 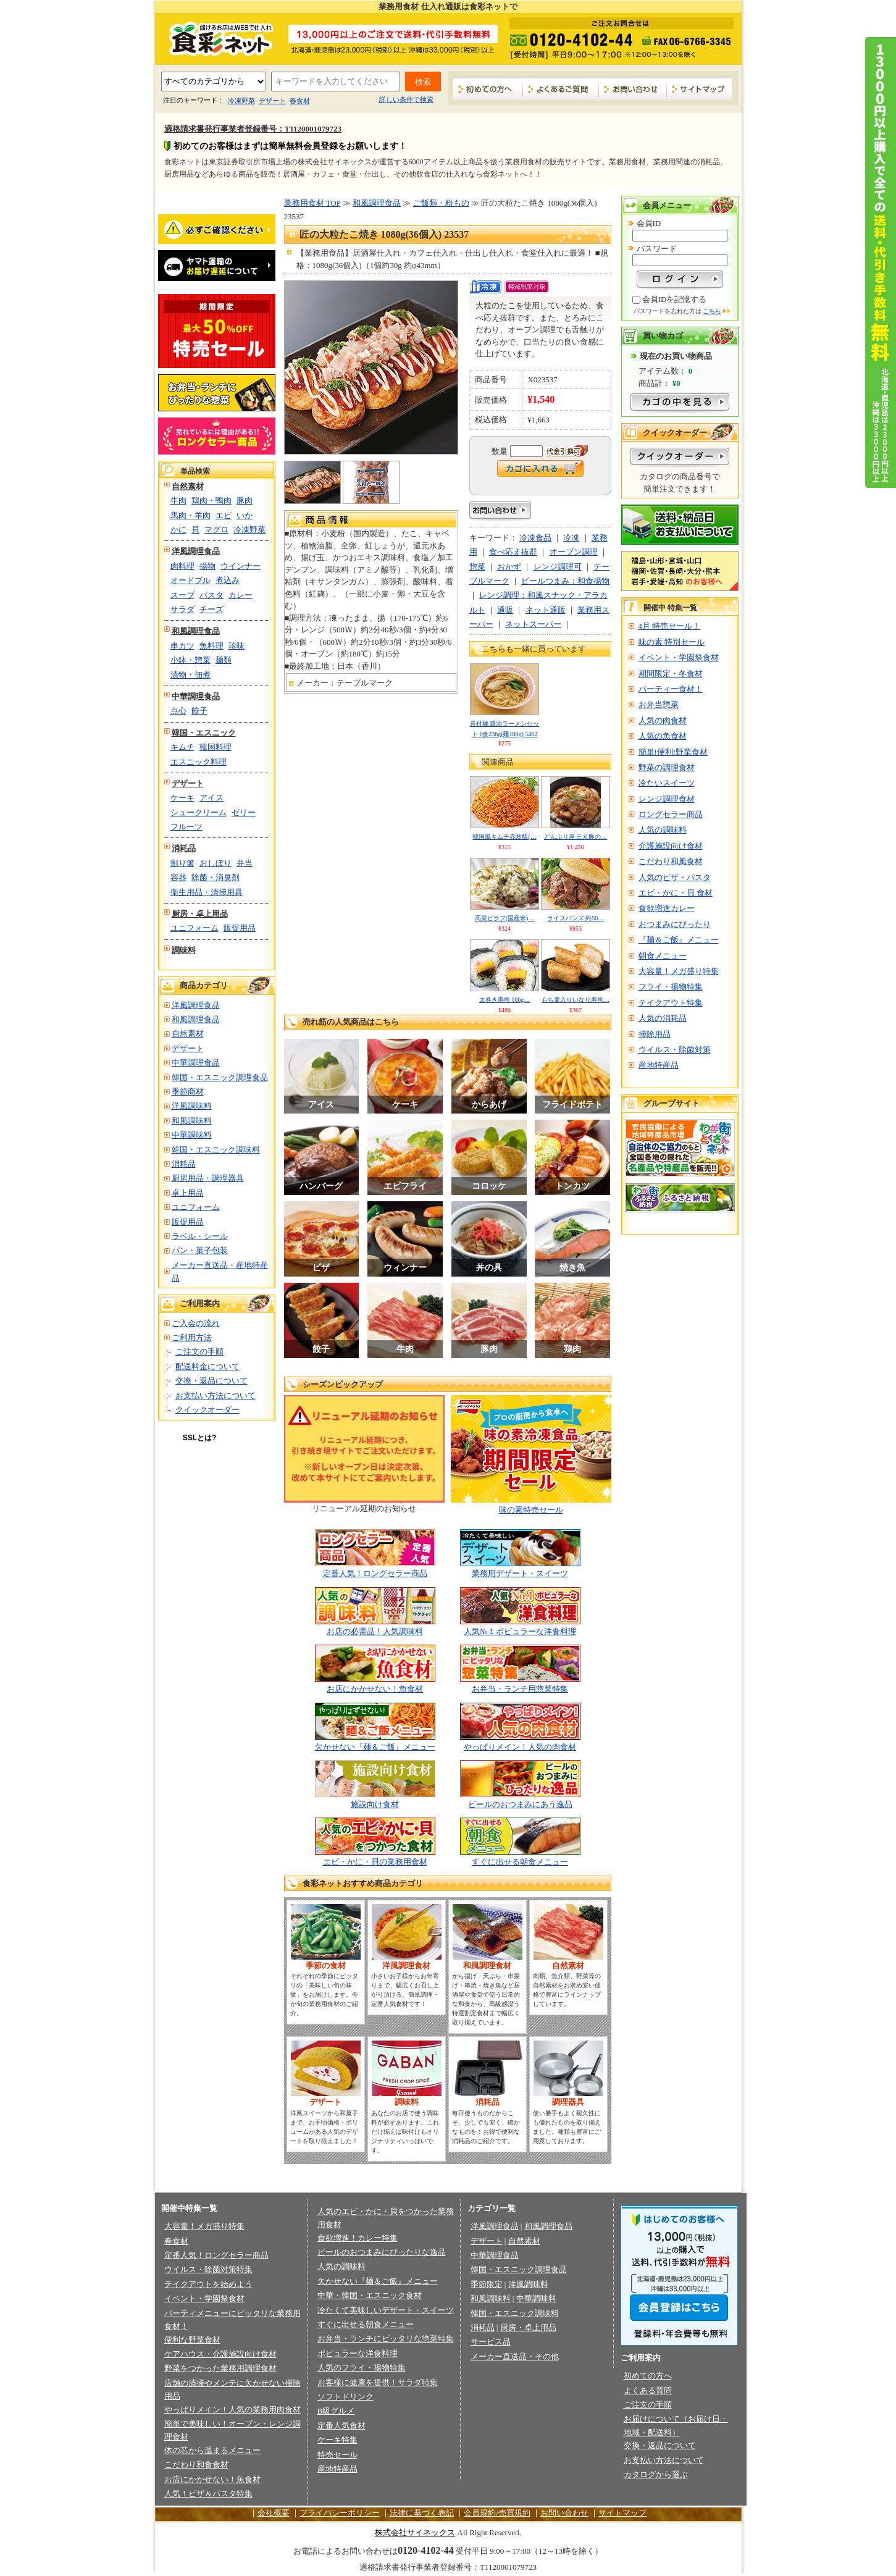 What do you see at coordinates (504, 999) in the screenshot?
I see `太巻き寿司 166g…` at bounding box center [504, 999].